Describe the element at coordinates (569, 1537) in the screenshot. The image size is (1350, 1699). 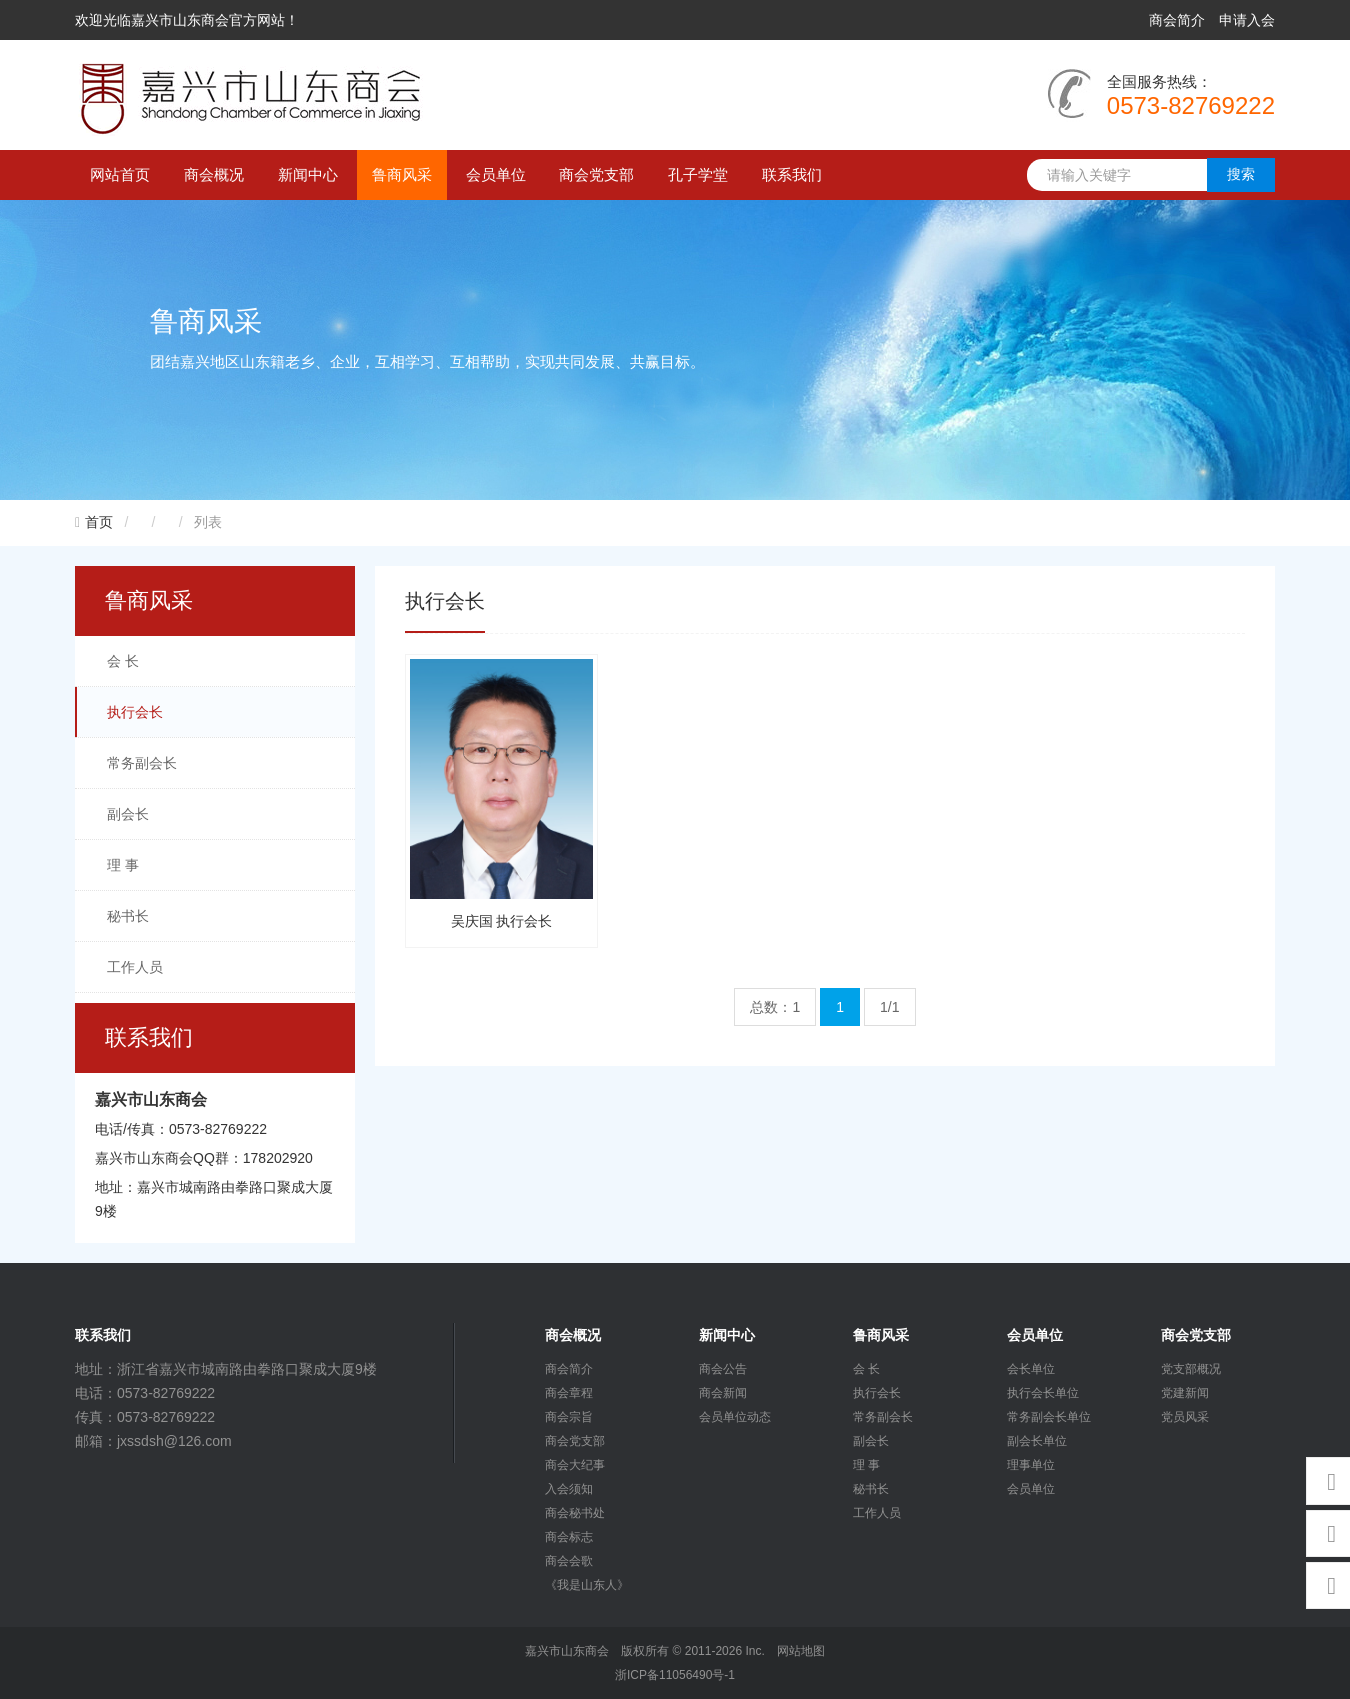
I see `商会标志` at that location.